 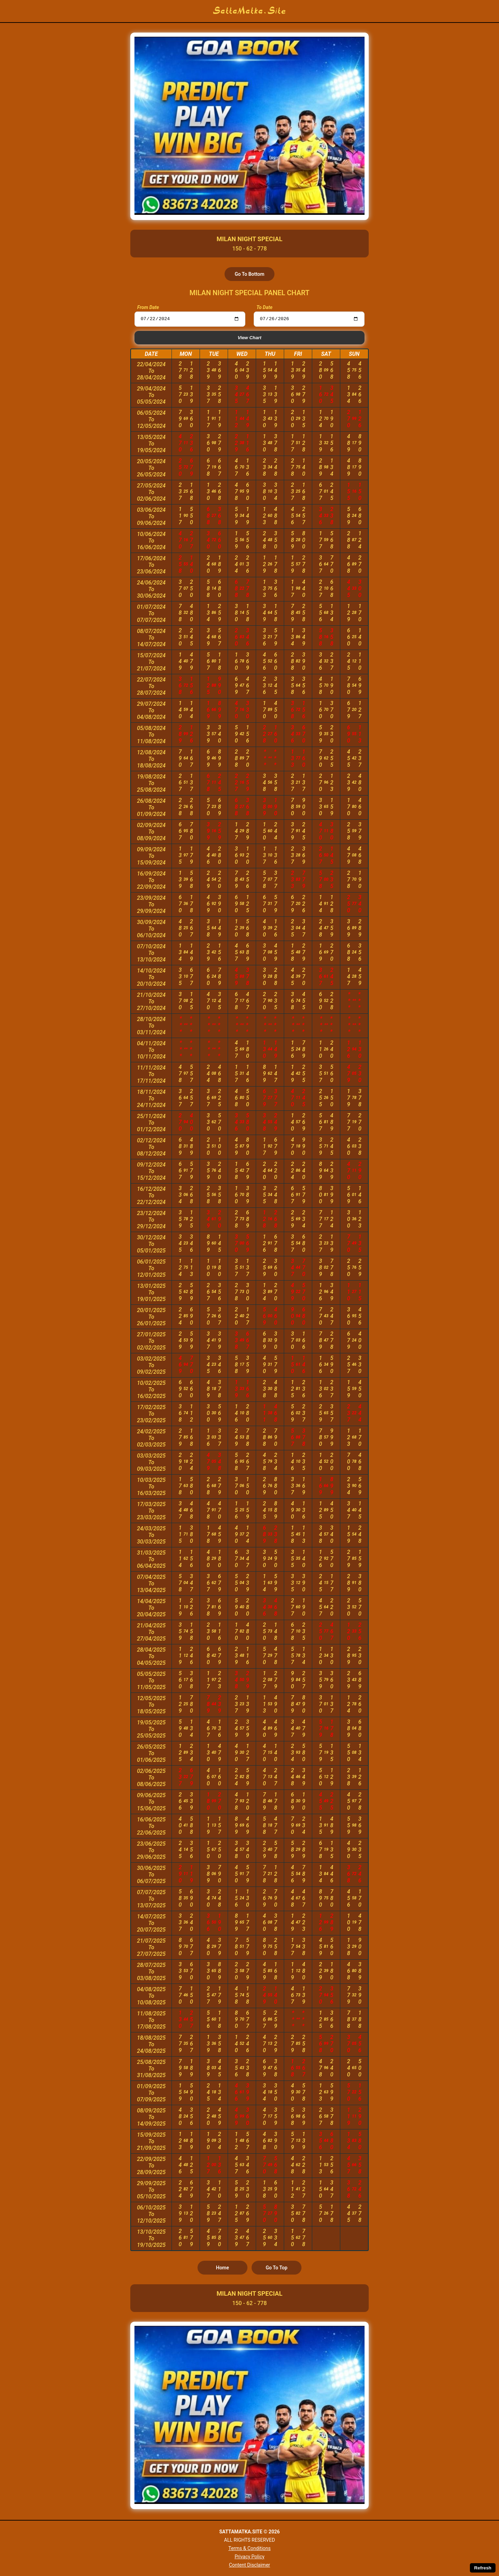 I want to click on Privacy Policy, so click(x=249, y=2556).